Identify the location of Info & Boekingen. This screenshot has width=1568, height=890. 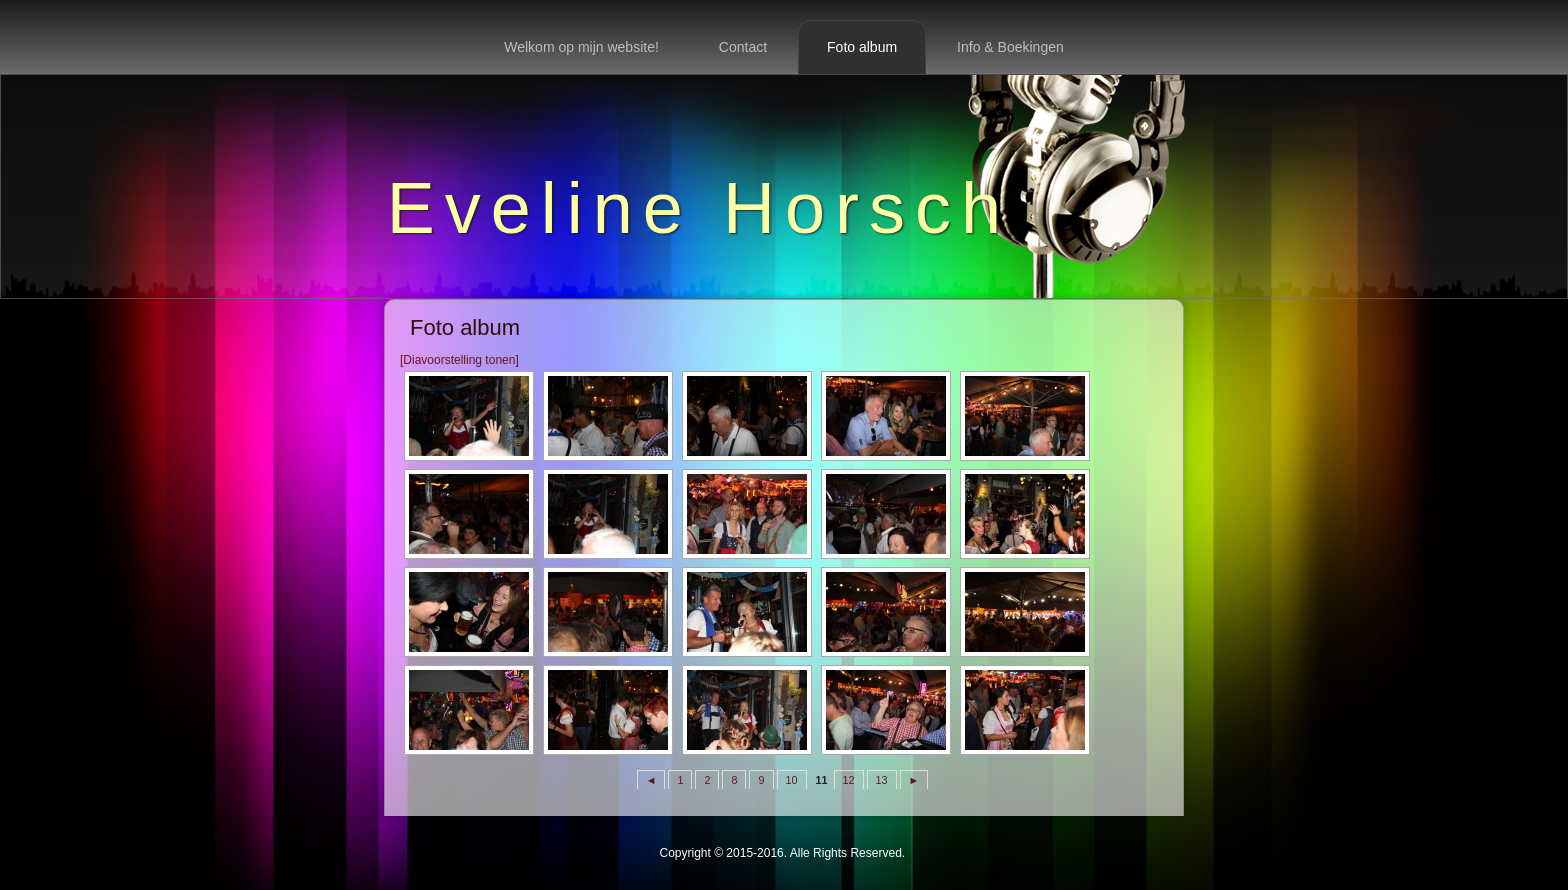
(1010, 47).